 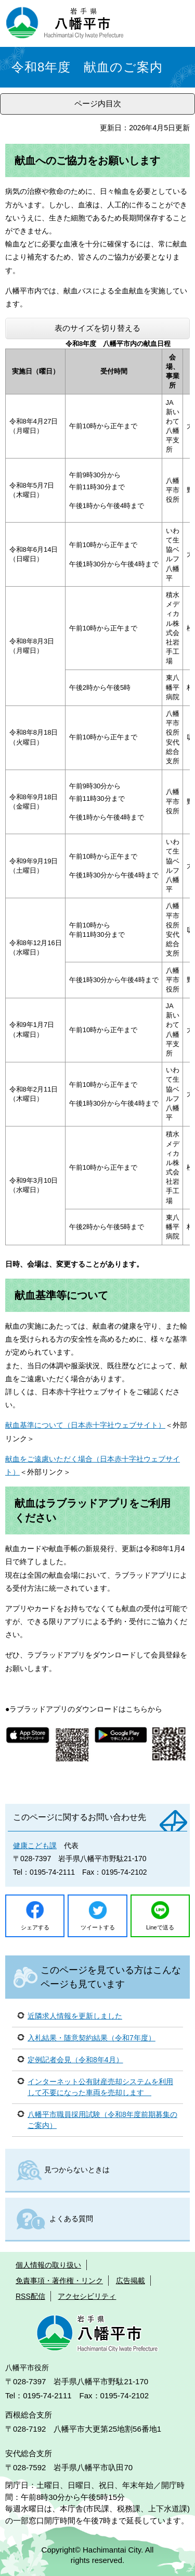 I want to click on 個人情報の取り扱い, so click(x=48, y=2265).